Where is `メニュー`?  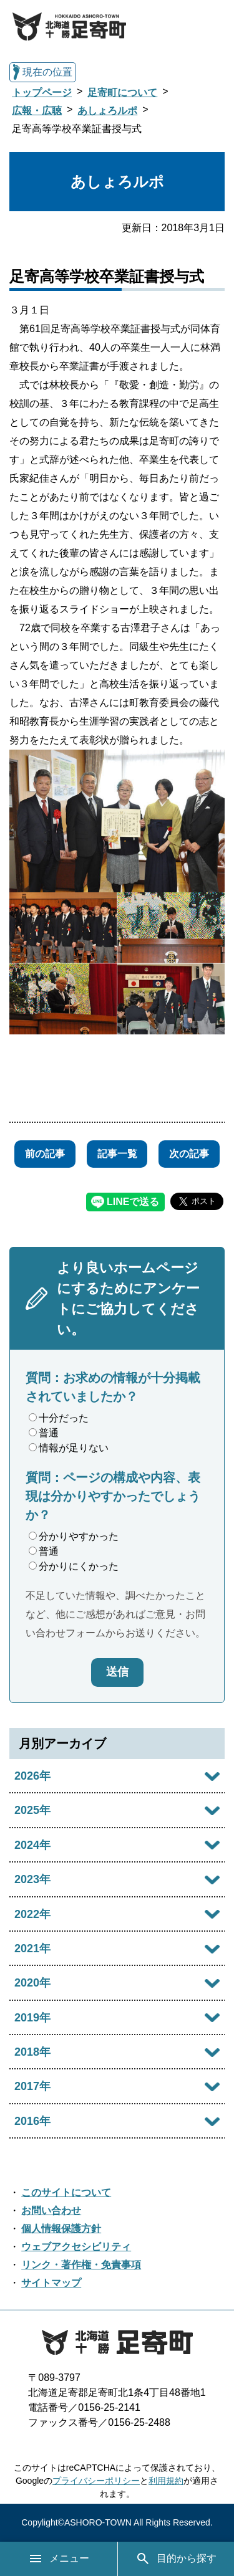
メニュー is located at coordinates (58, 2558).